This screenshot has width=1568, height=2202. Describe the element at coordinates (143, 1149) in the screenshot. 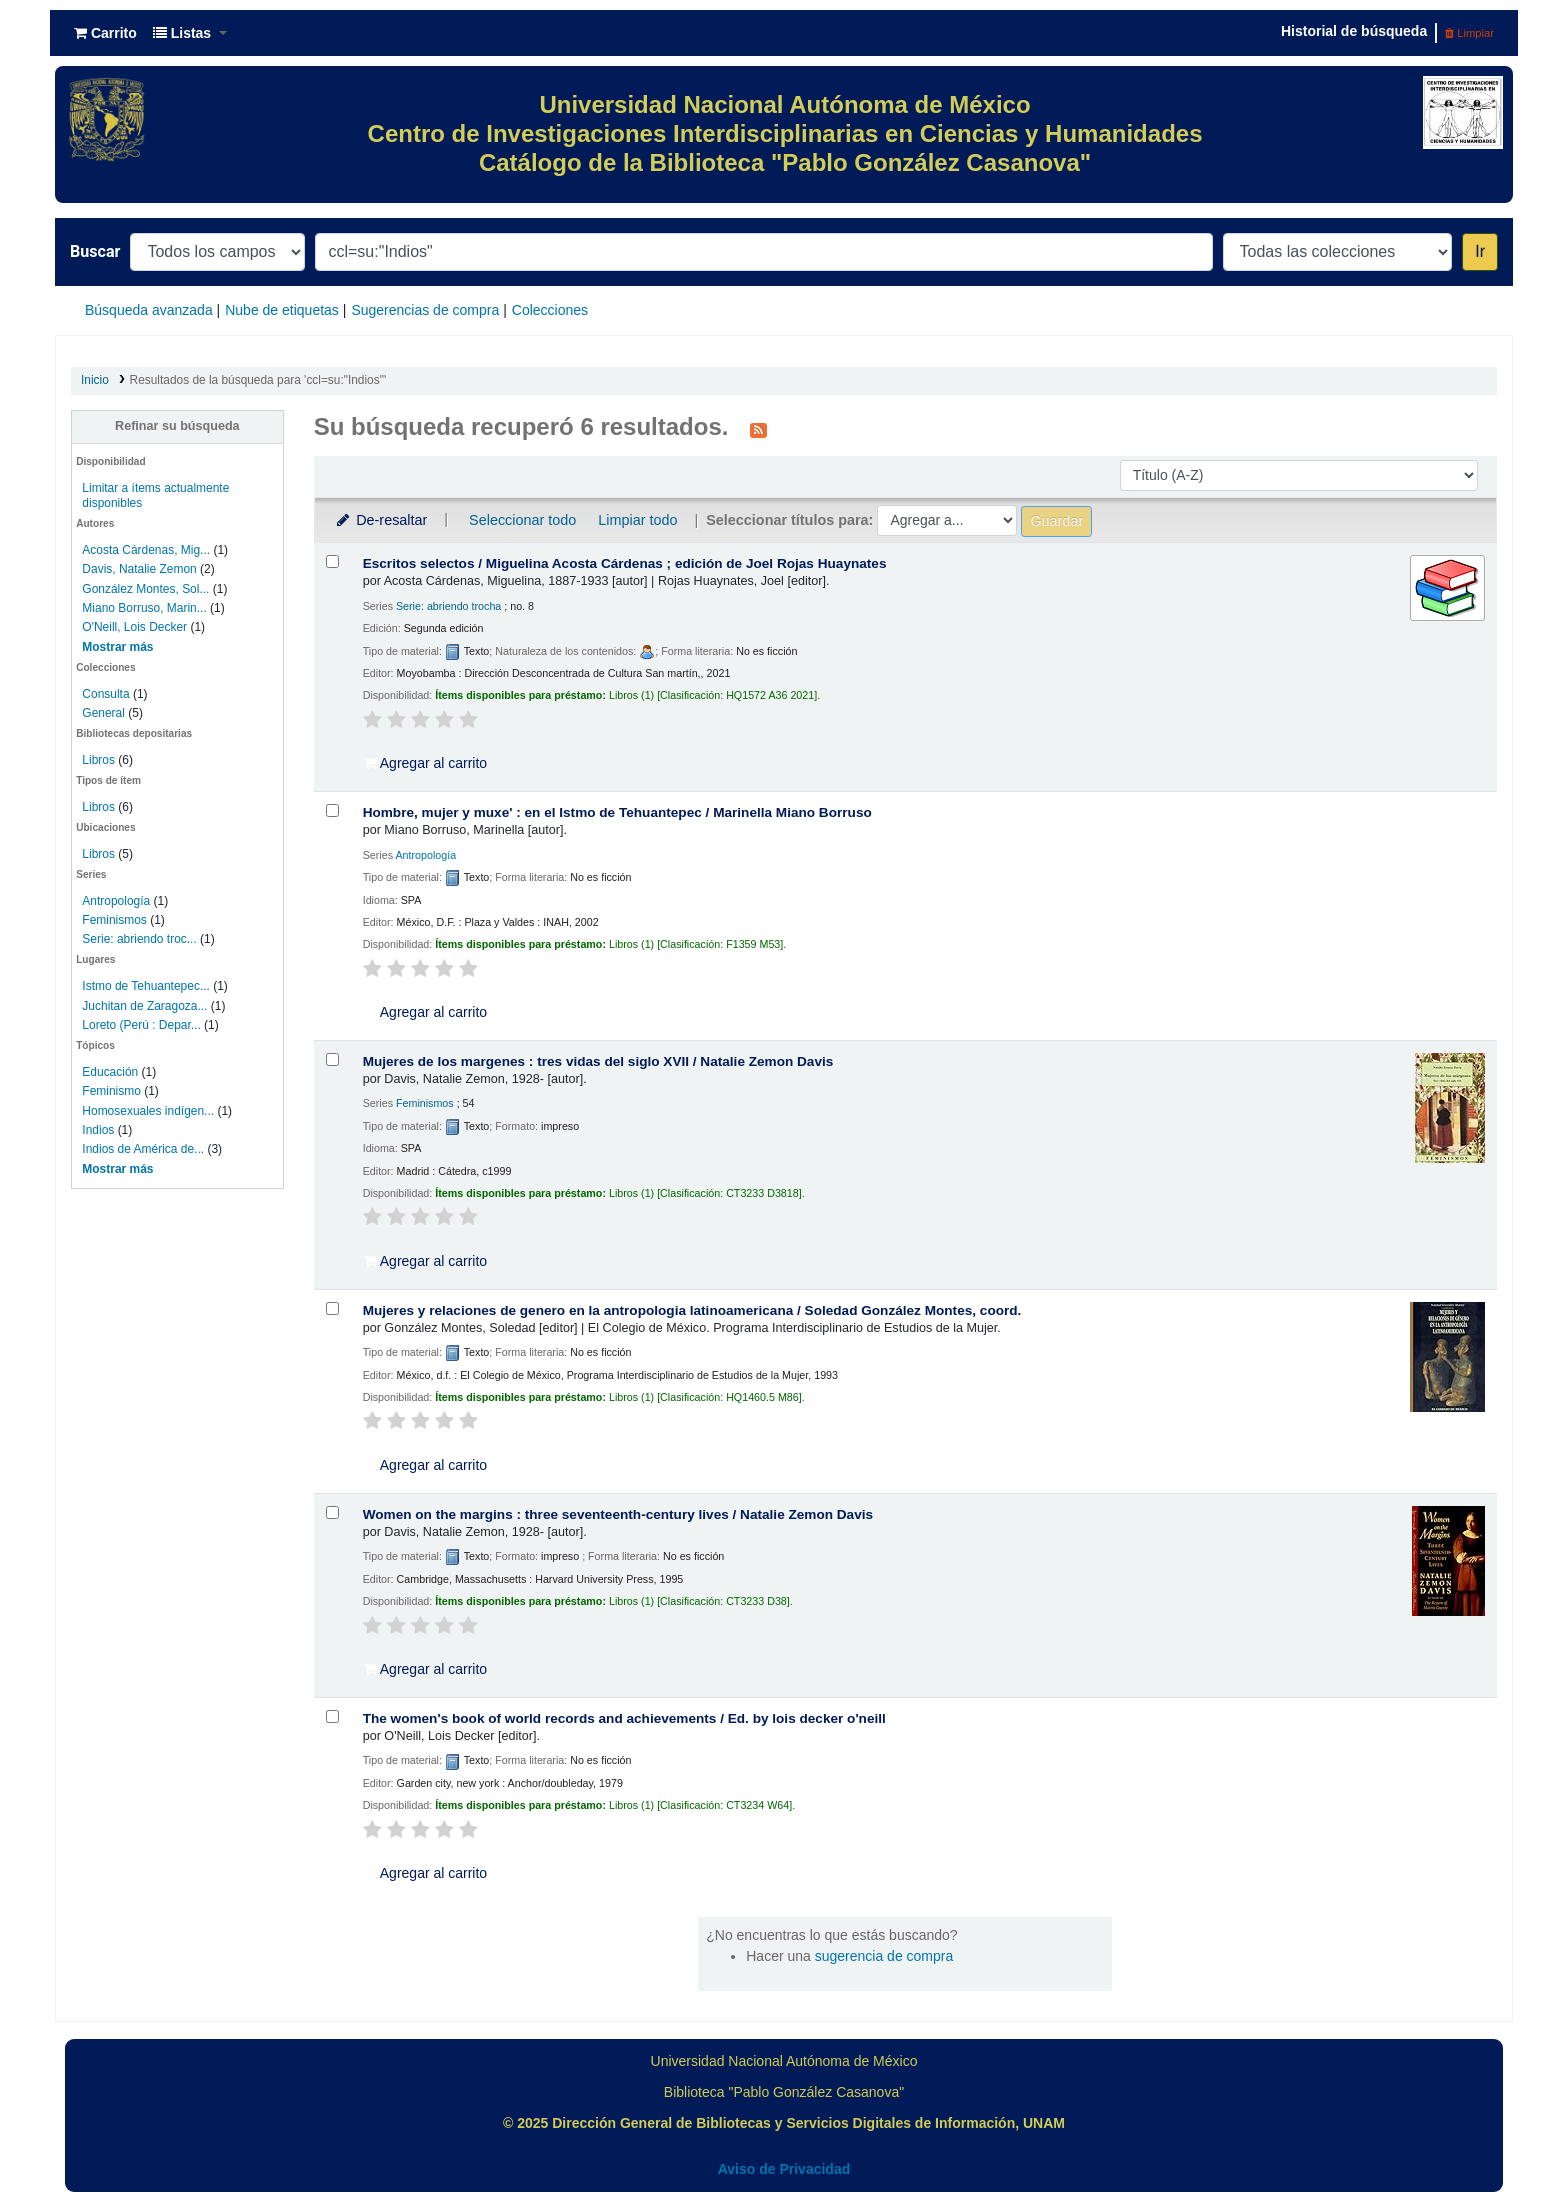

I see `Indios de América de...` at that location.